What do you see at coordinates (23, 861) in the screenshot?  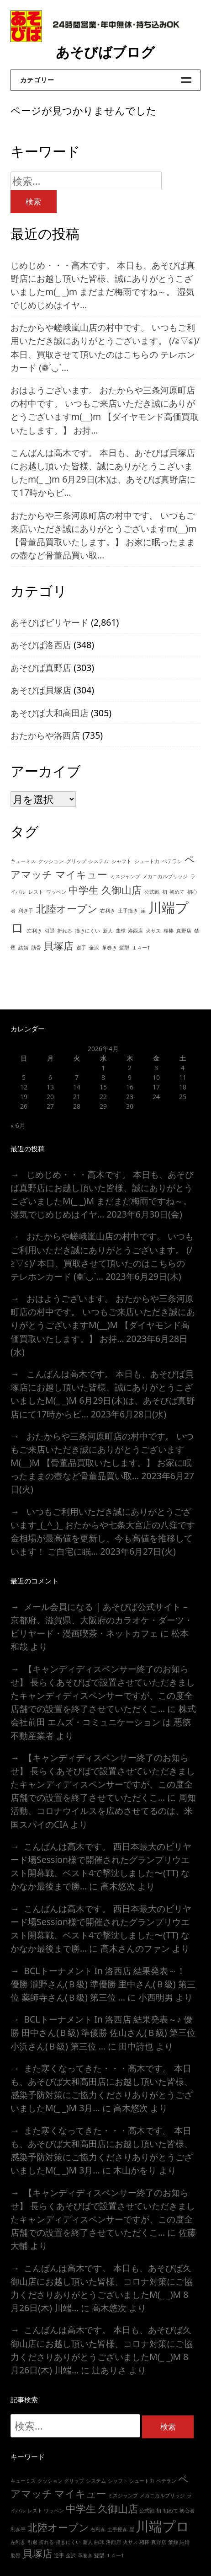 I see `キューミス [キューミス (1個の項目)]` at bounding box center [23, 861].